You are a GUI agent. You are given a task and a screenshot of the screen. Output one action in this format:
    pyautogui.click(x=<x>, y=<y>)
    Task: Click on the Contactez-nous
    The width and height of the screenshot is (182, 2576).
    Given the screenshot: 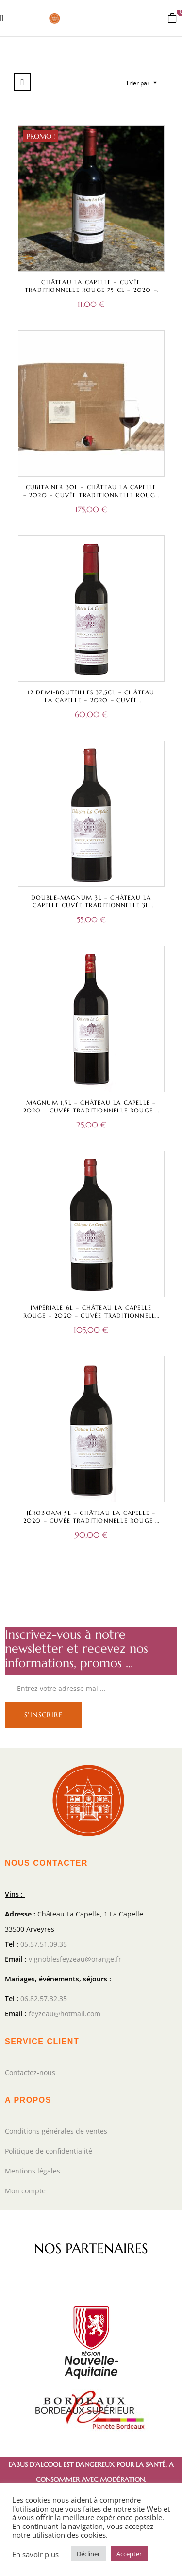 What is the action you would take?
    pyautogui.click(x=30, y=2072)
    